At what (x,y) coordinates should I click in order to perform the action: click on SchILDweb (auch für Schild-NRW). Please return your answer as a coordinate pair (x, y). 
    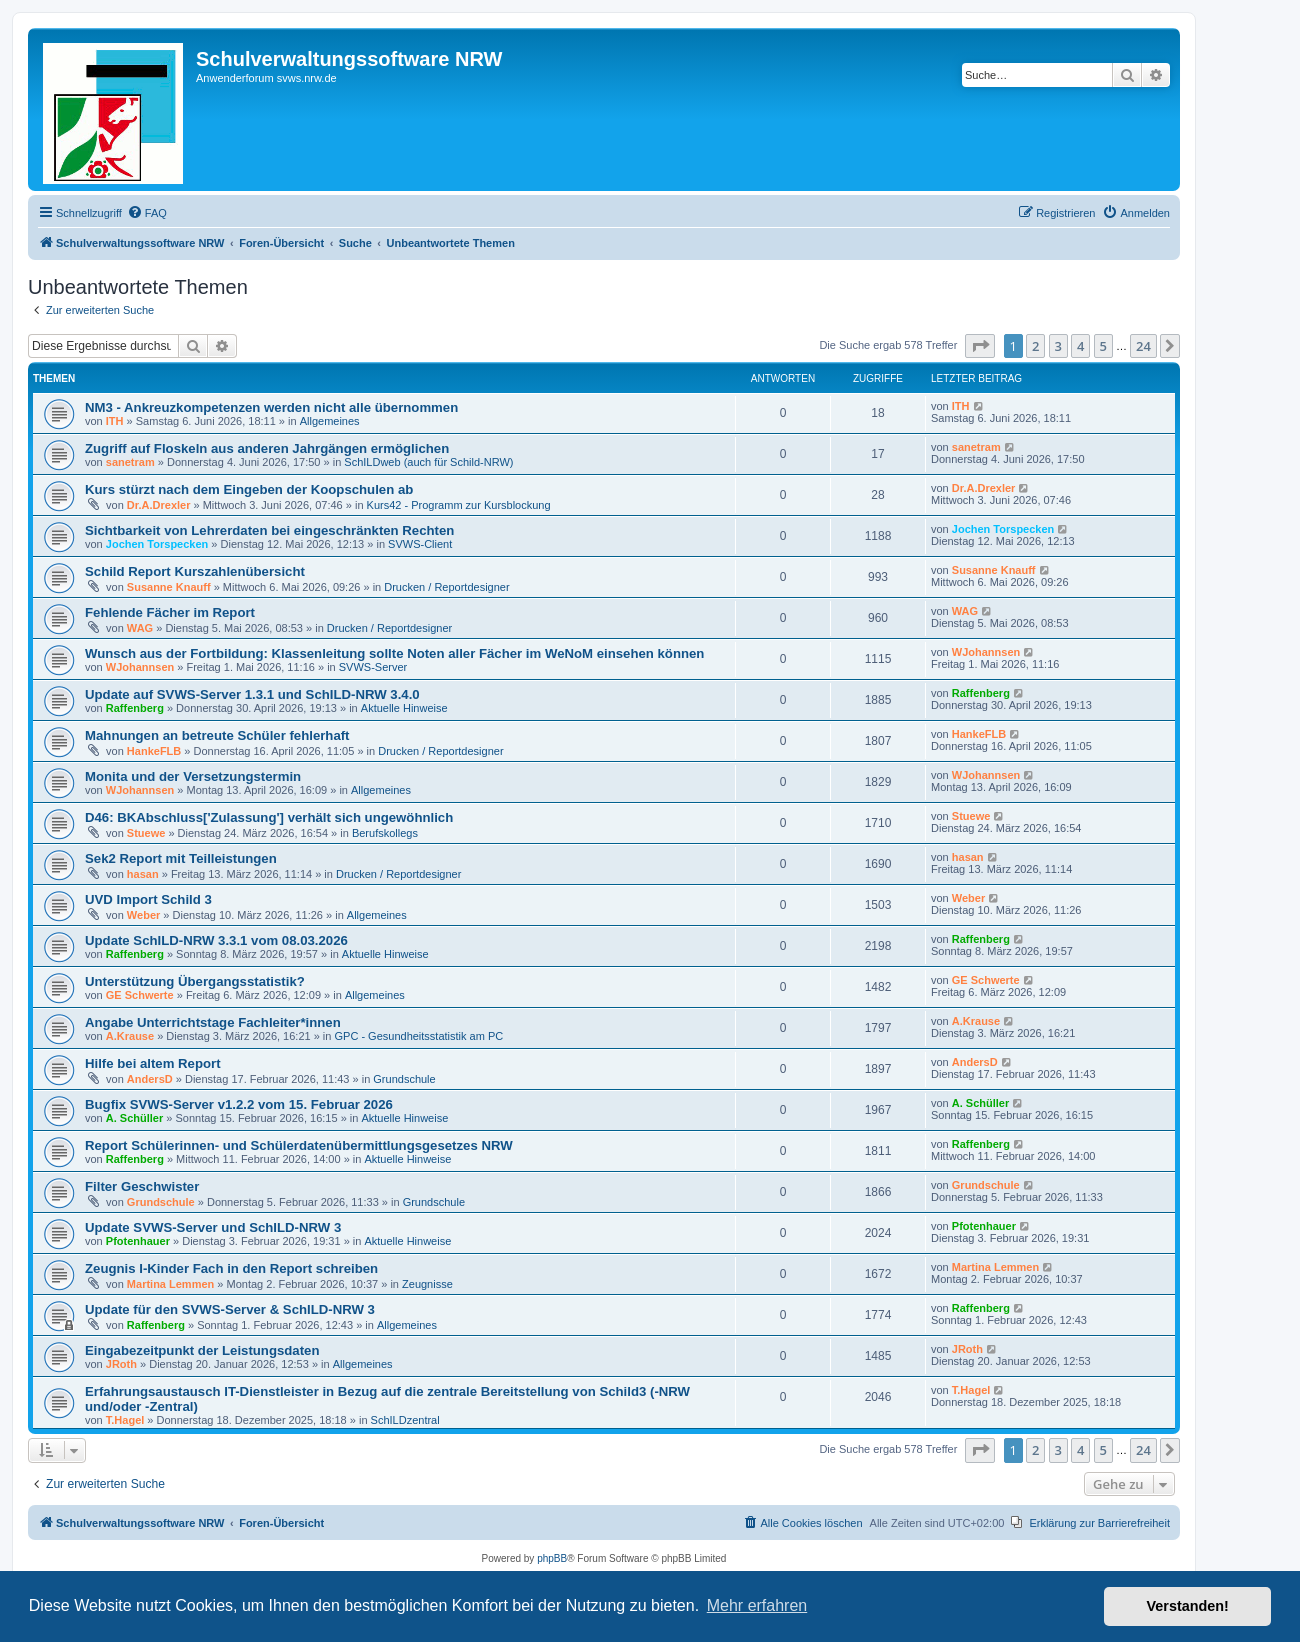
    Looking at the image, I should click on (428, 462).